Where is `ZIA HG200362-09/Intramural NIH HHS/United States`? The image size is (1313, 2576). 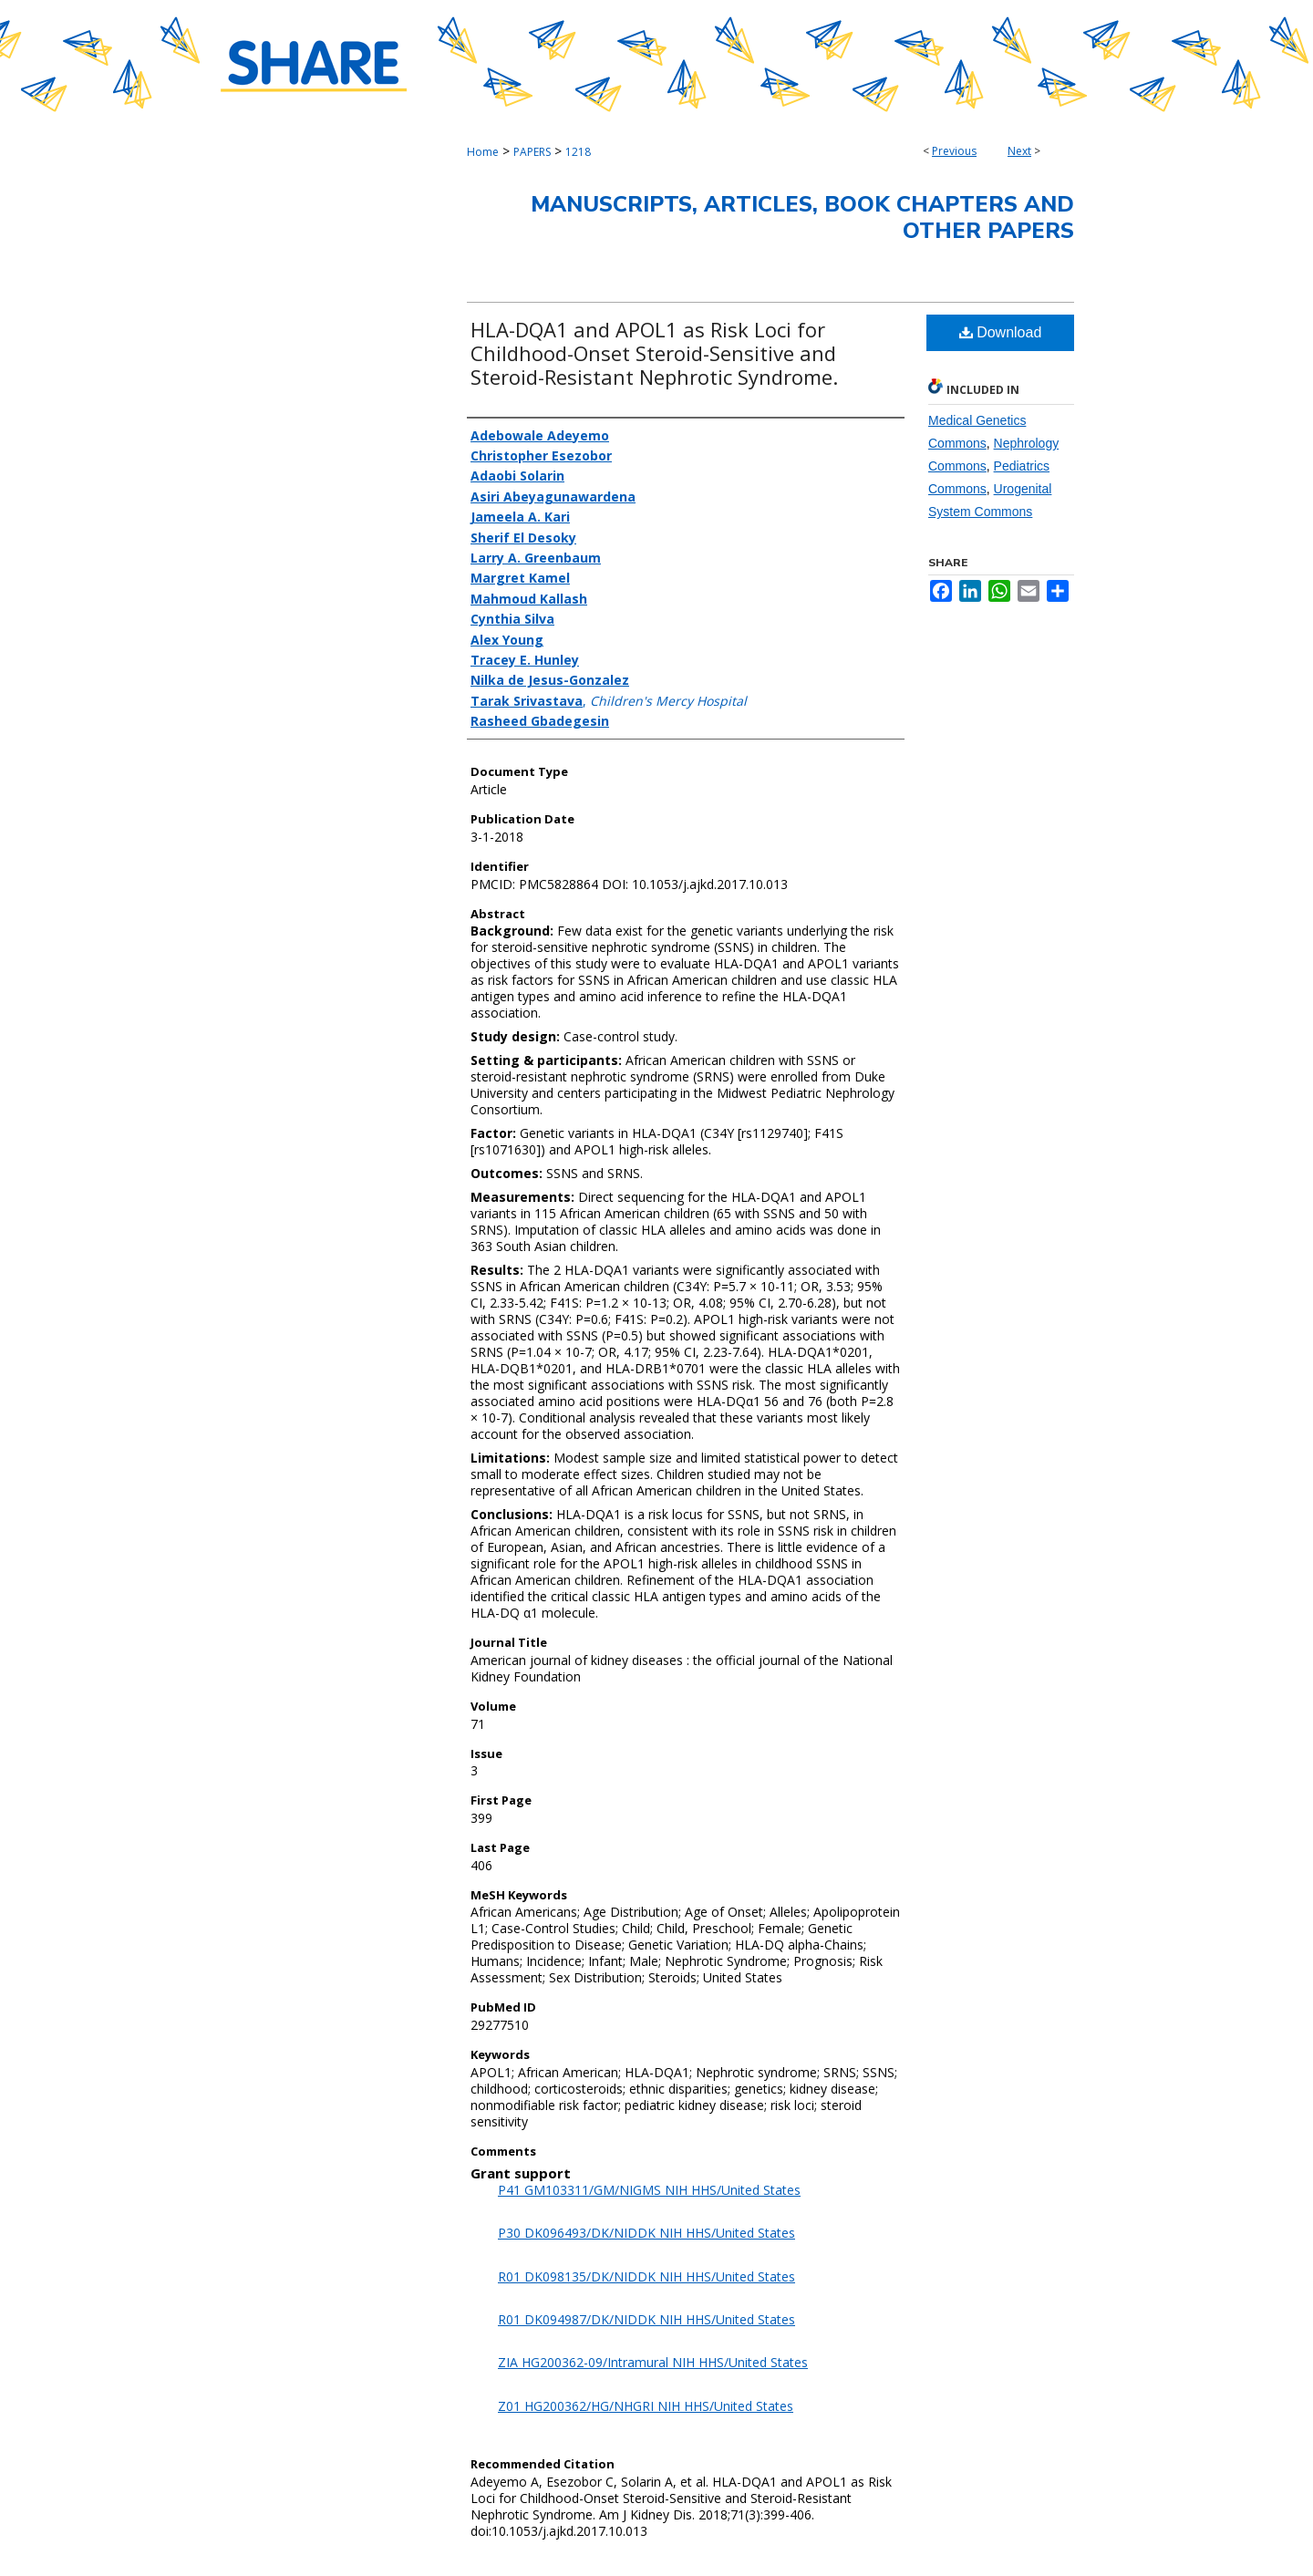
ZIA HG200362-09/Intramural NIH HHS/United States is located at coordinates (653, 2362).